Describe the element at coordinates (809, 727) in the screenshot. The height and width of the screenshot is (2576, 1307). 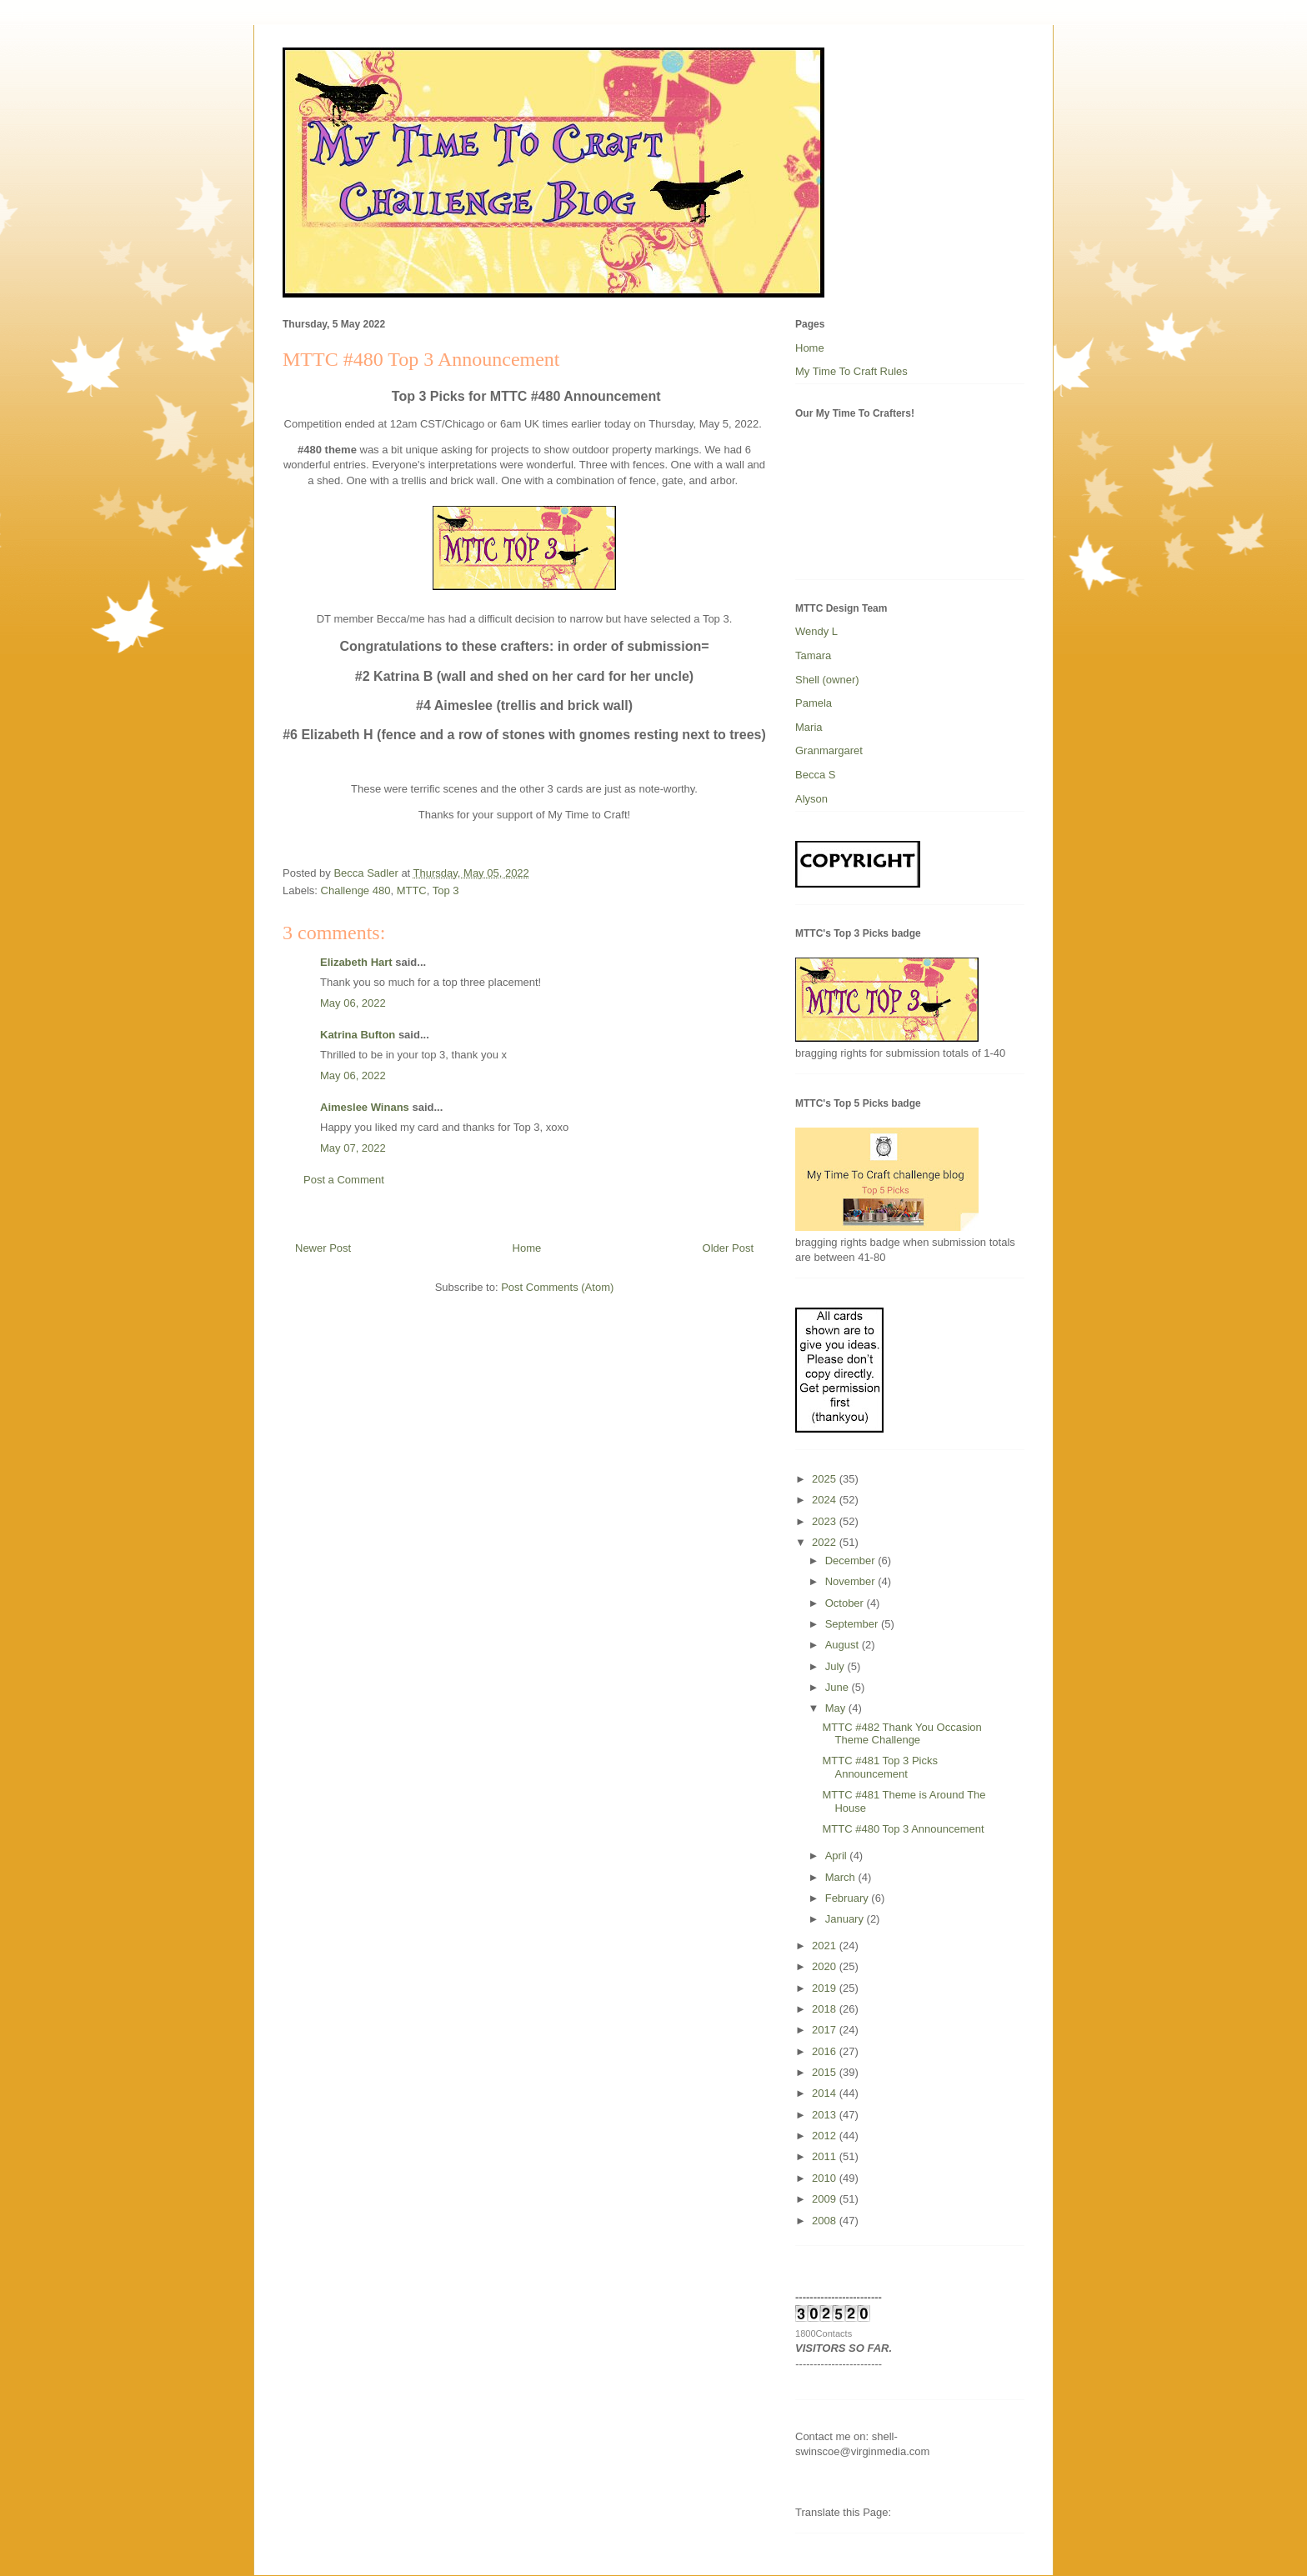
I see `Maria` at that location.